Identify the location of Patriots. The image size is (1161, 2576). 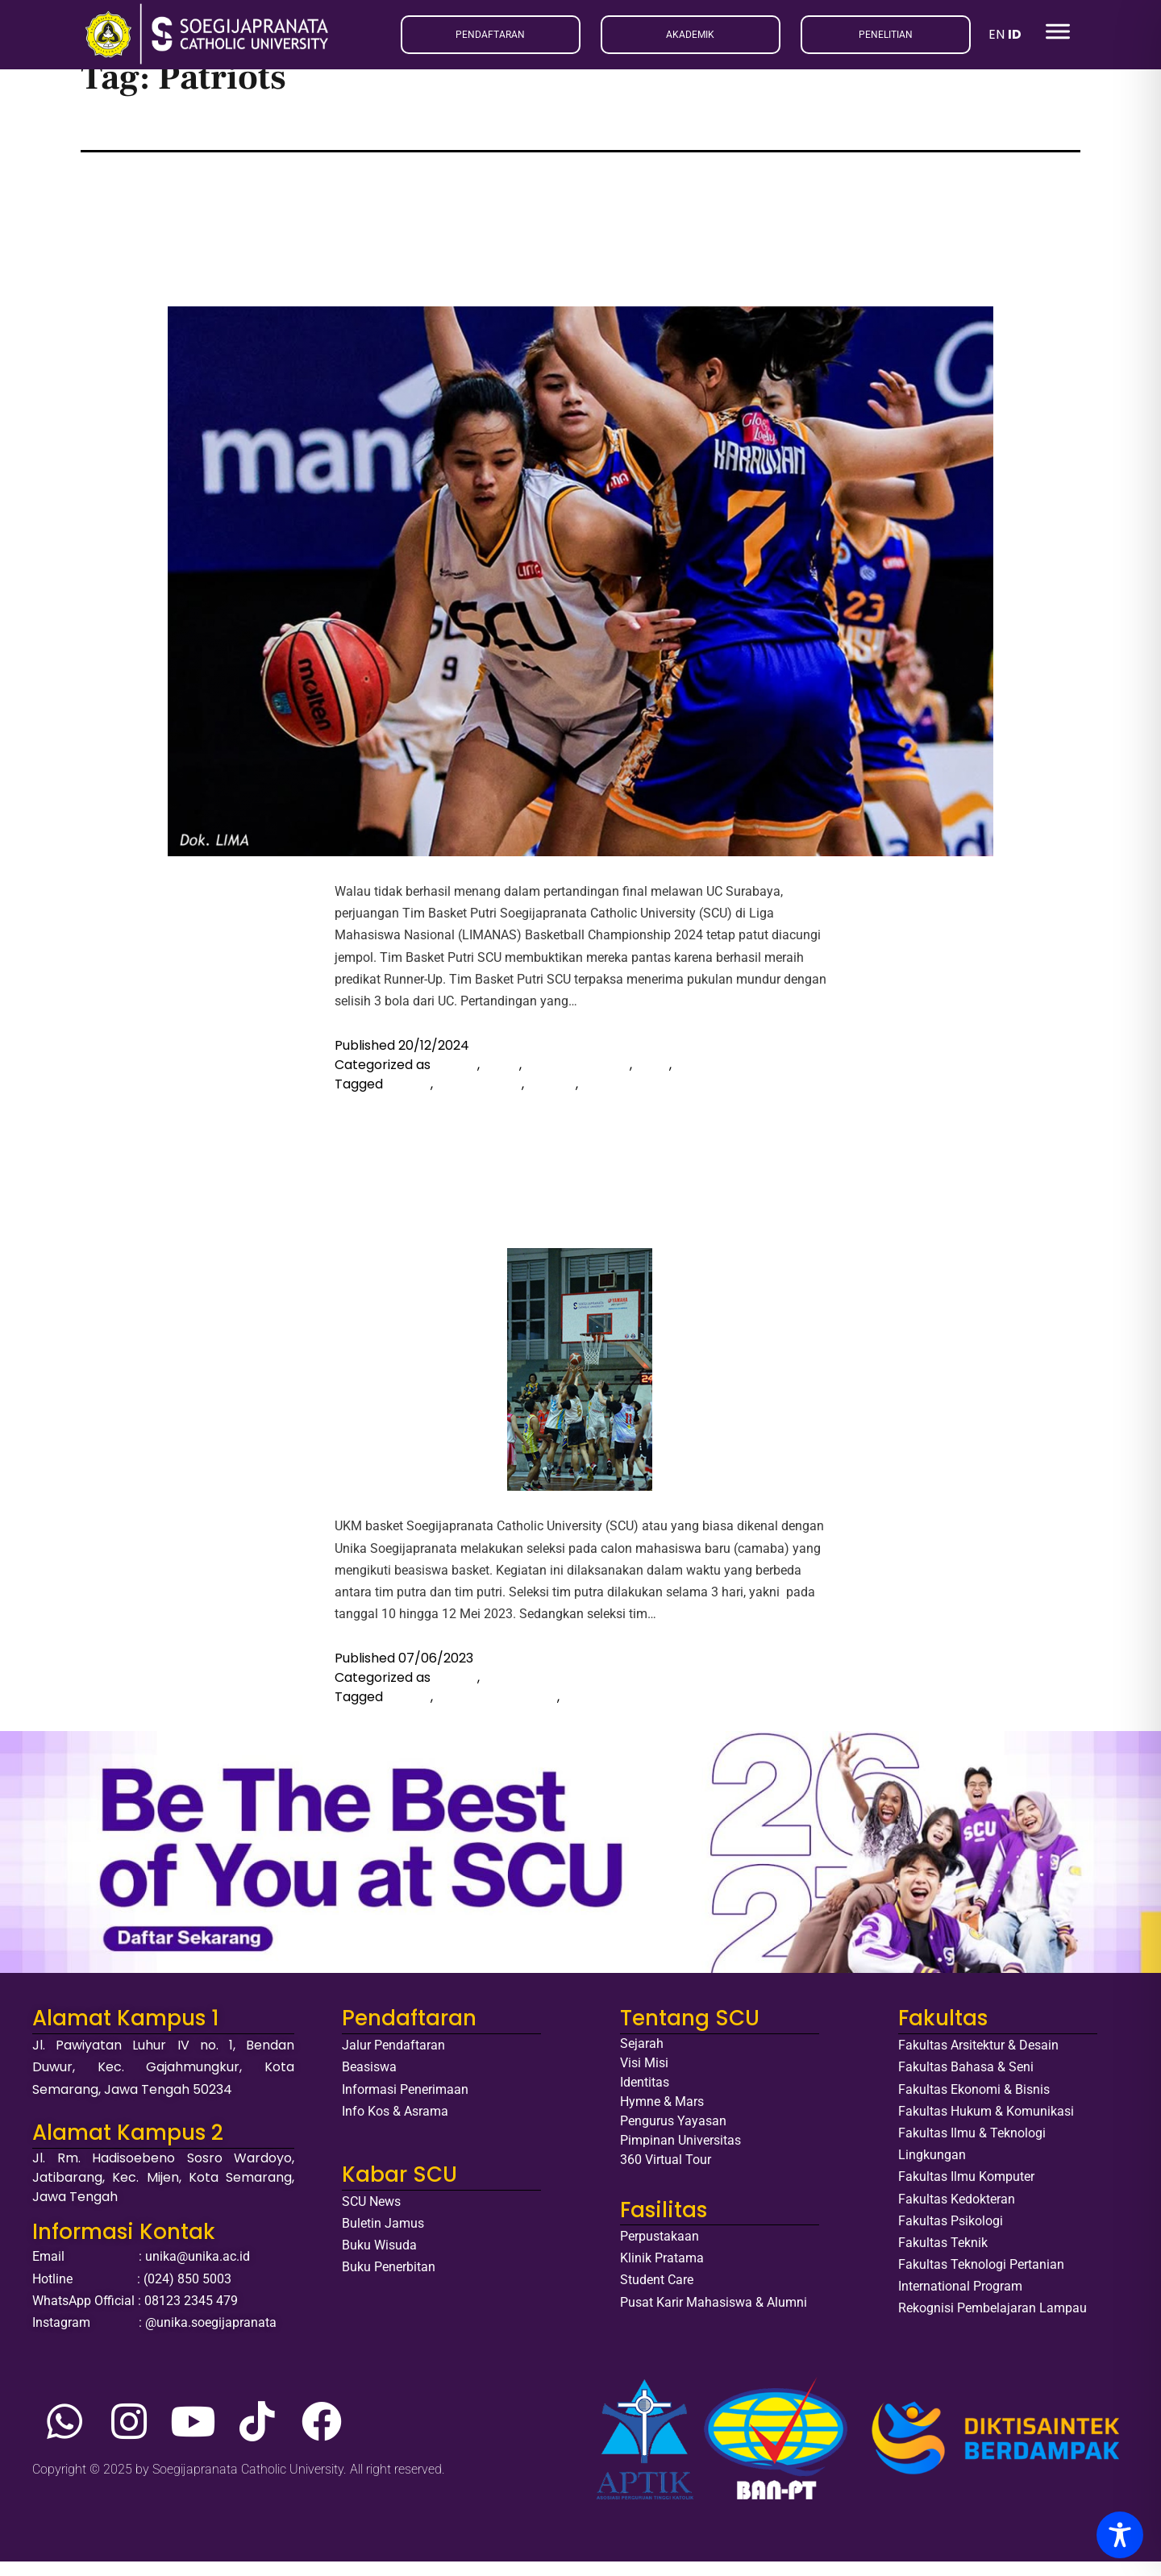
(606, 1097).